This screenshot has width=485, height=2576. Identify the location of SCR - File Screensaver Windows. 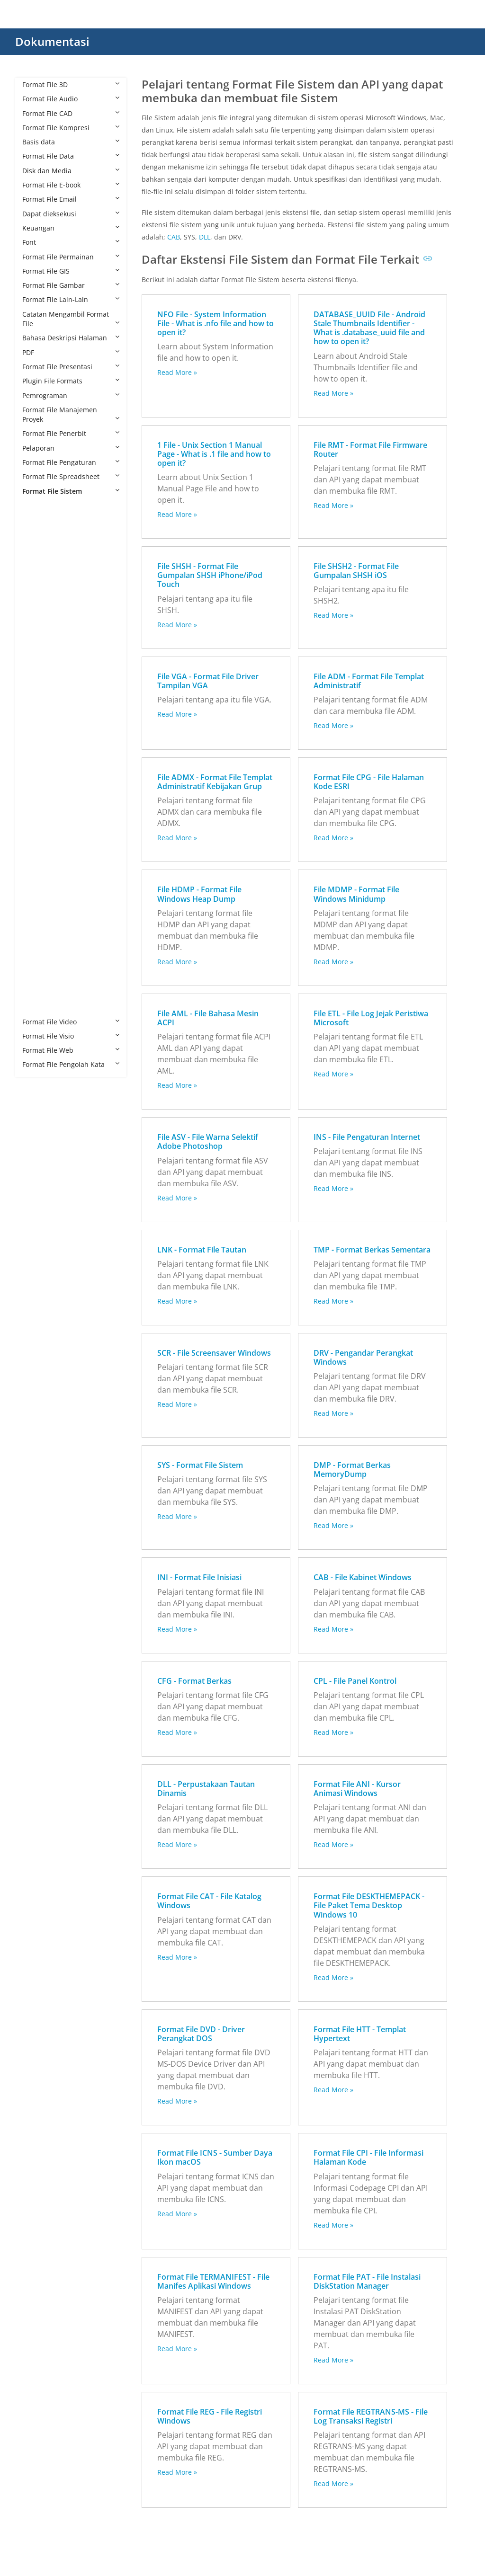
(214, 1353).